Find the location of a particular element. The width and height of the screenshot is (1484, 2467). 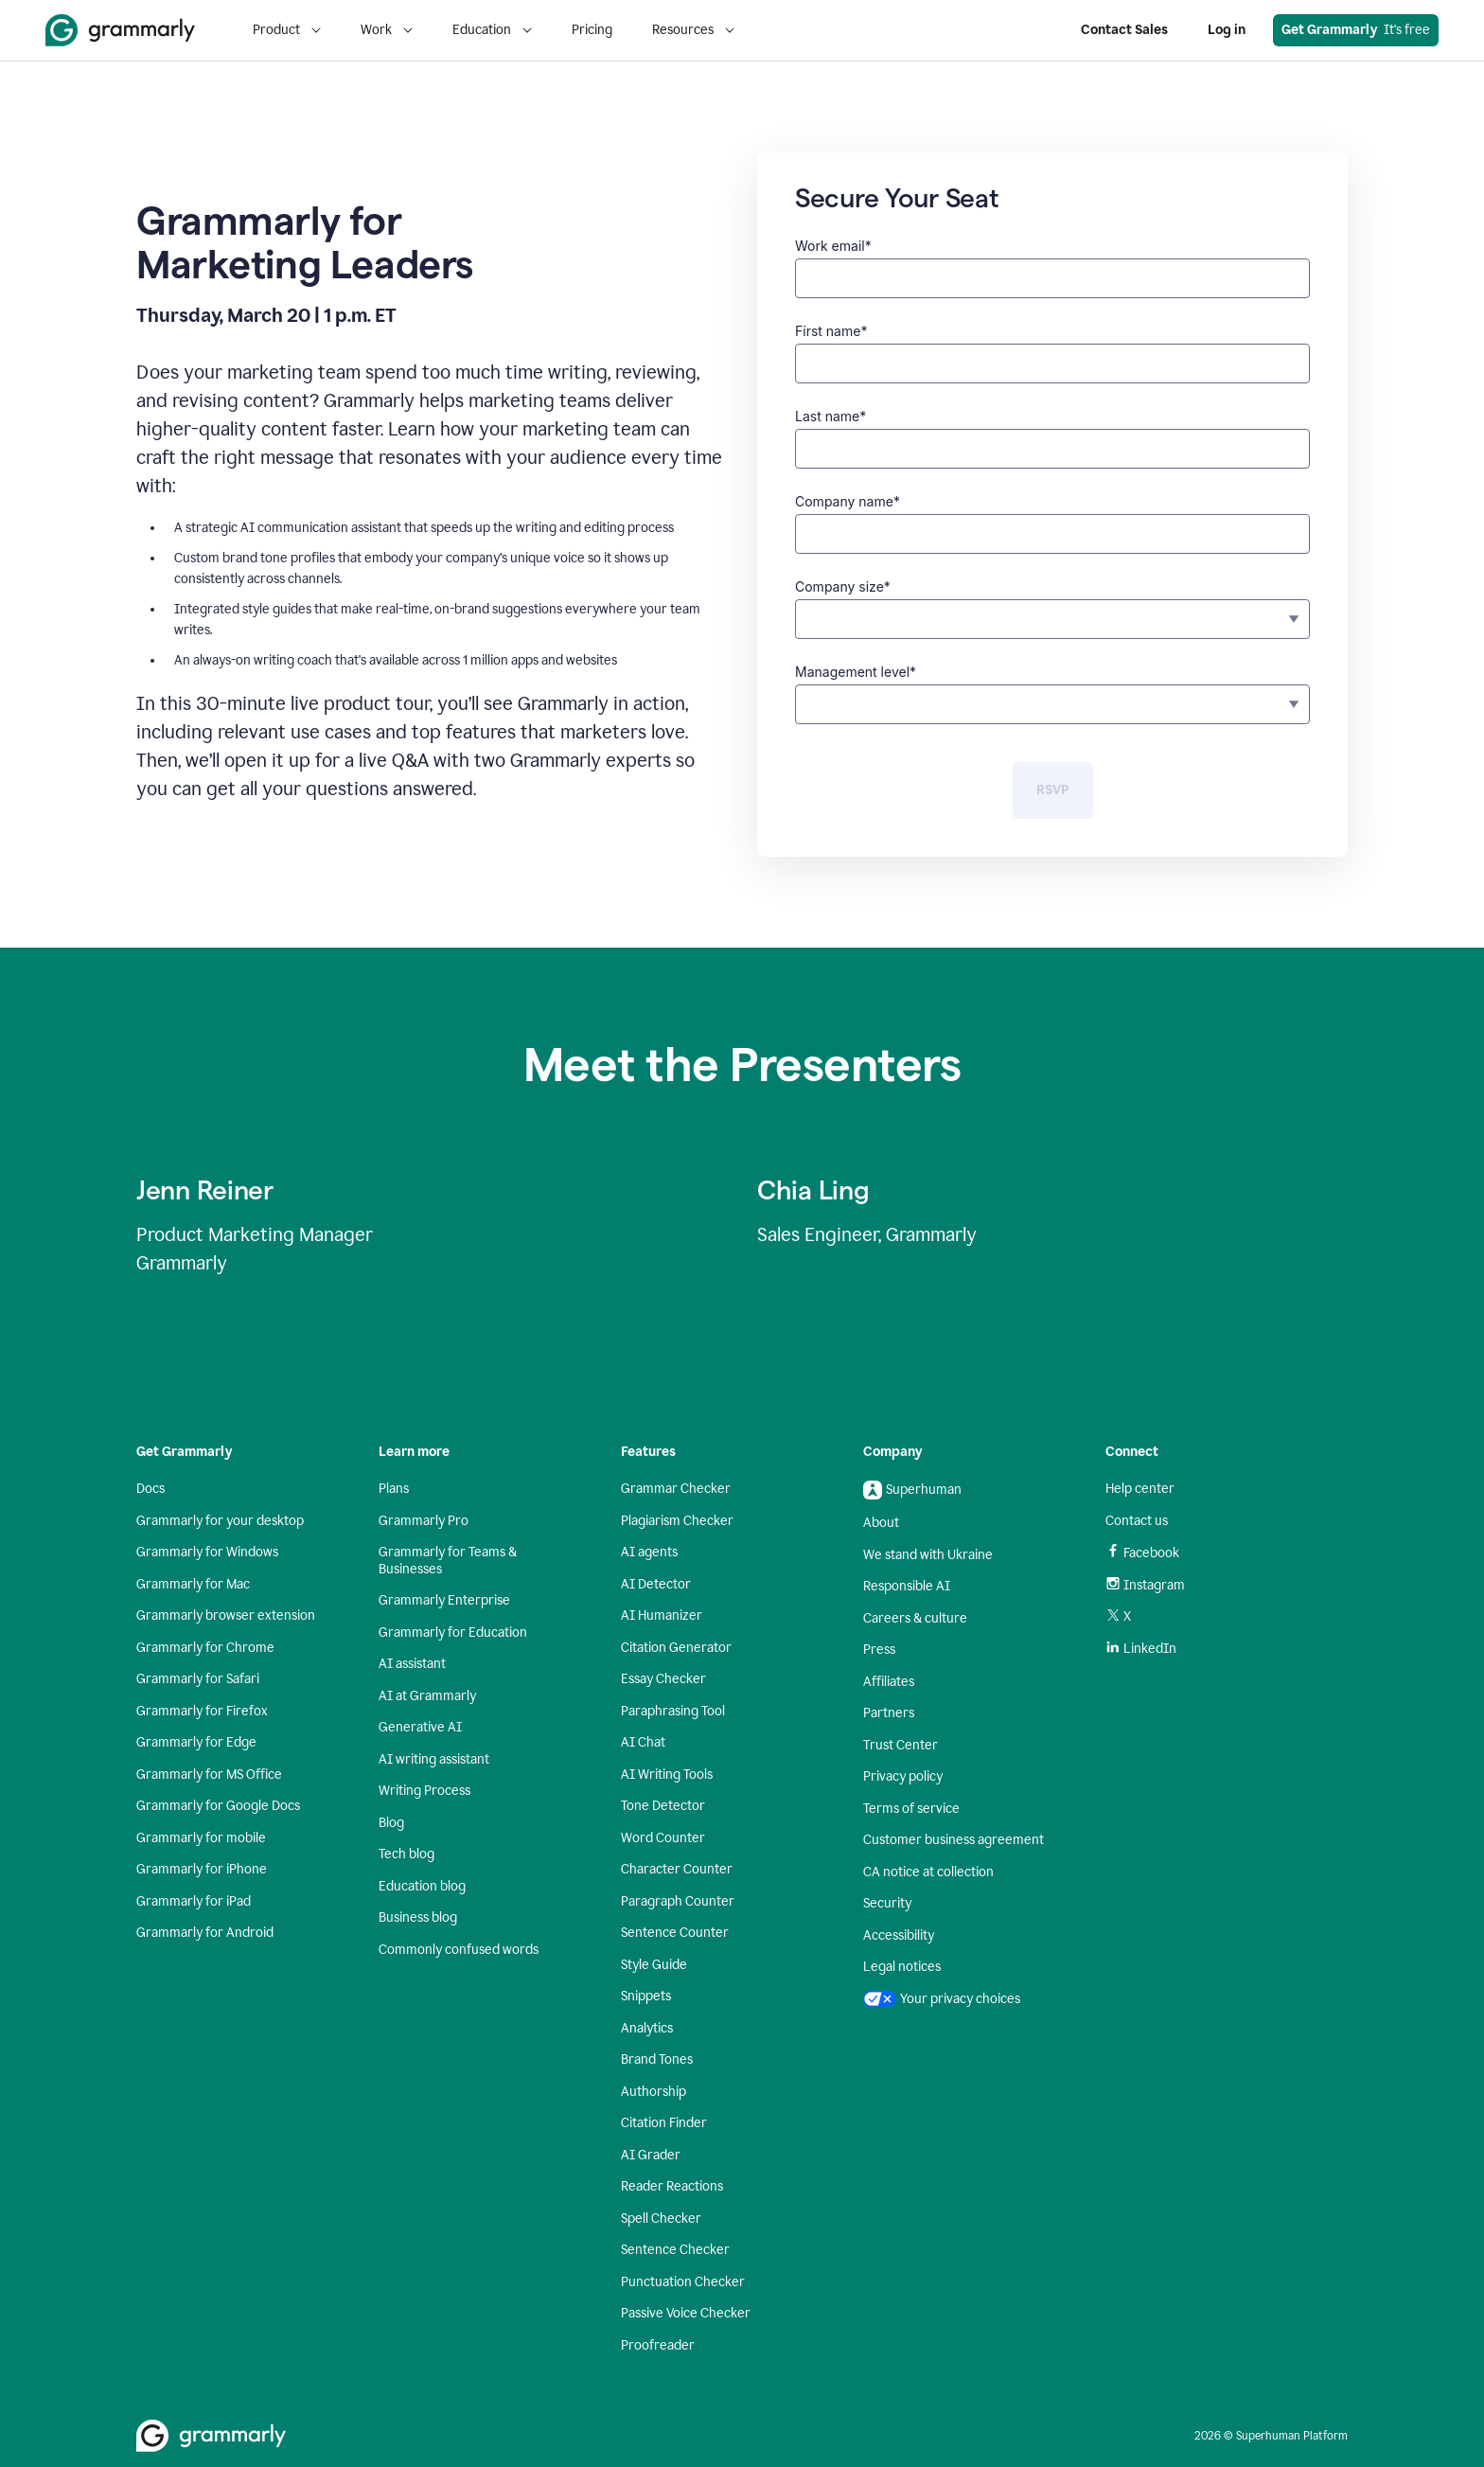

Grammarly browser extension is located at coordinates (225, 1615).